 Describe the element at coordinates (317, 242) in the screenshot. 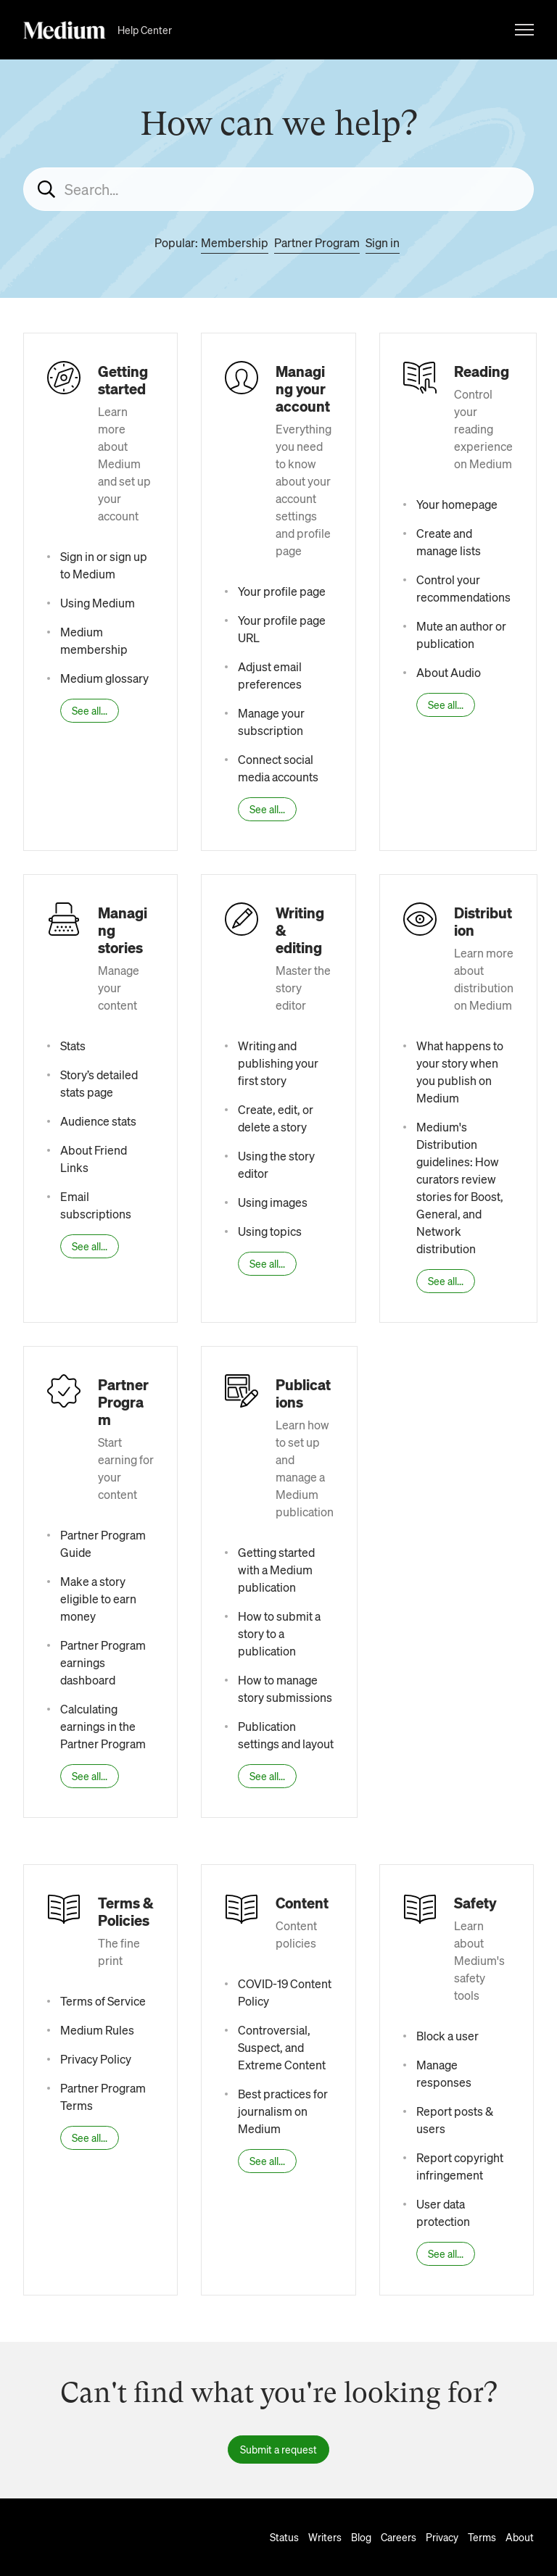

I see `Partner Program` at that location.